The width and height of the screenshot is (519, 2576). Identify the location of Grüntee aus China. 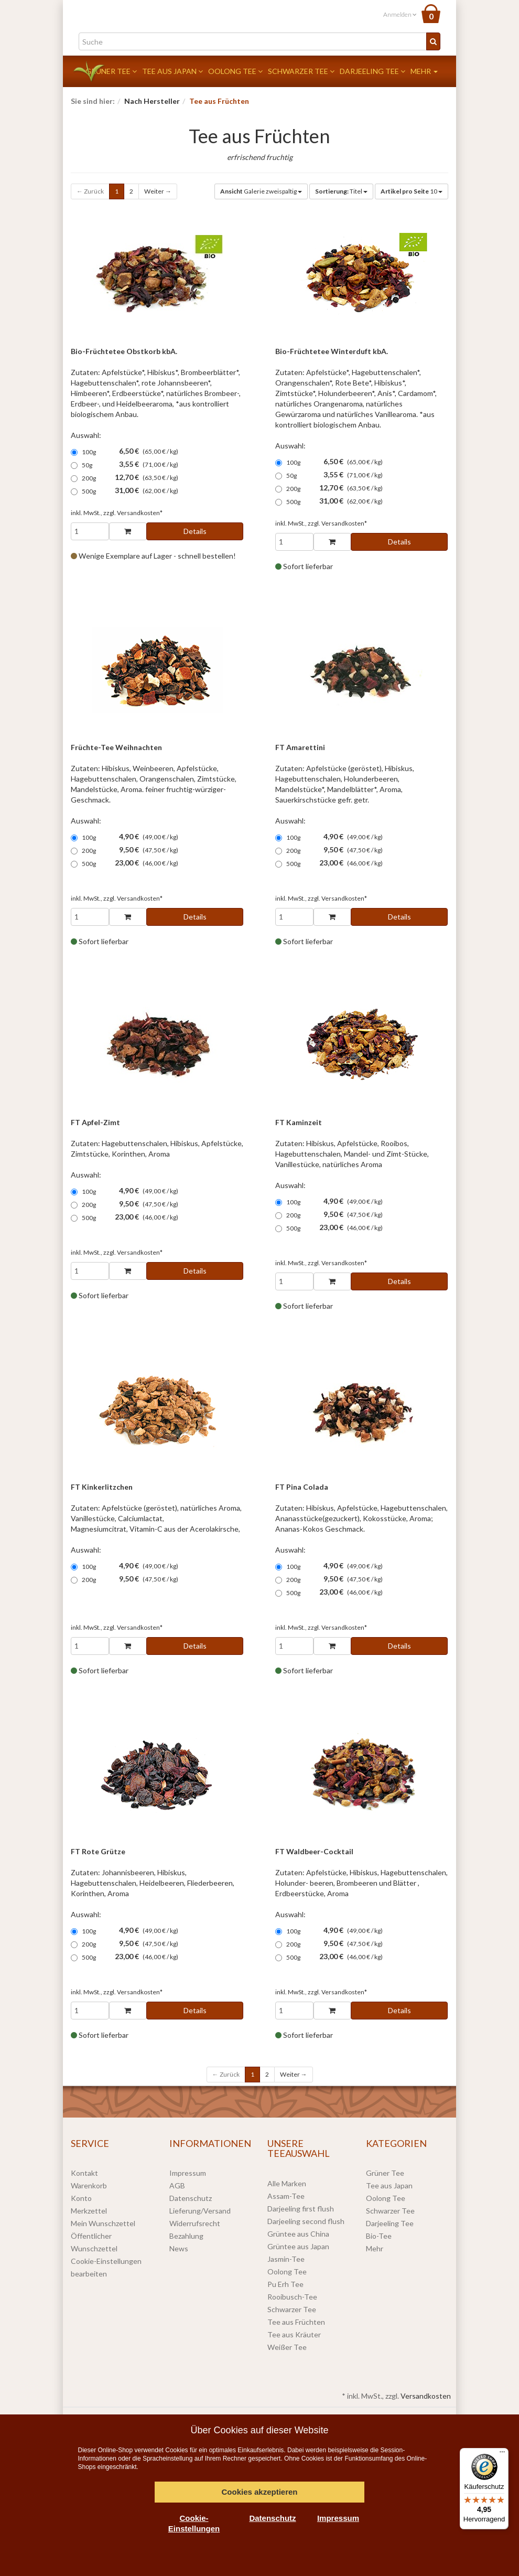
(298, 2233).